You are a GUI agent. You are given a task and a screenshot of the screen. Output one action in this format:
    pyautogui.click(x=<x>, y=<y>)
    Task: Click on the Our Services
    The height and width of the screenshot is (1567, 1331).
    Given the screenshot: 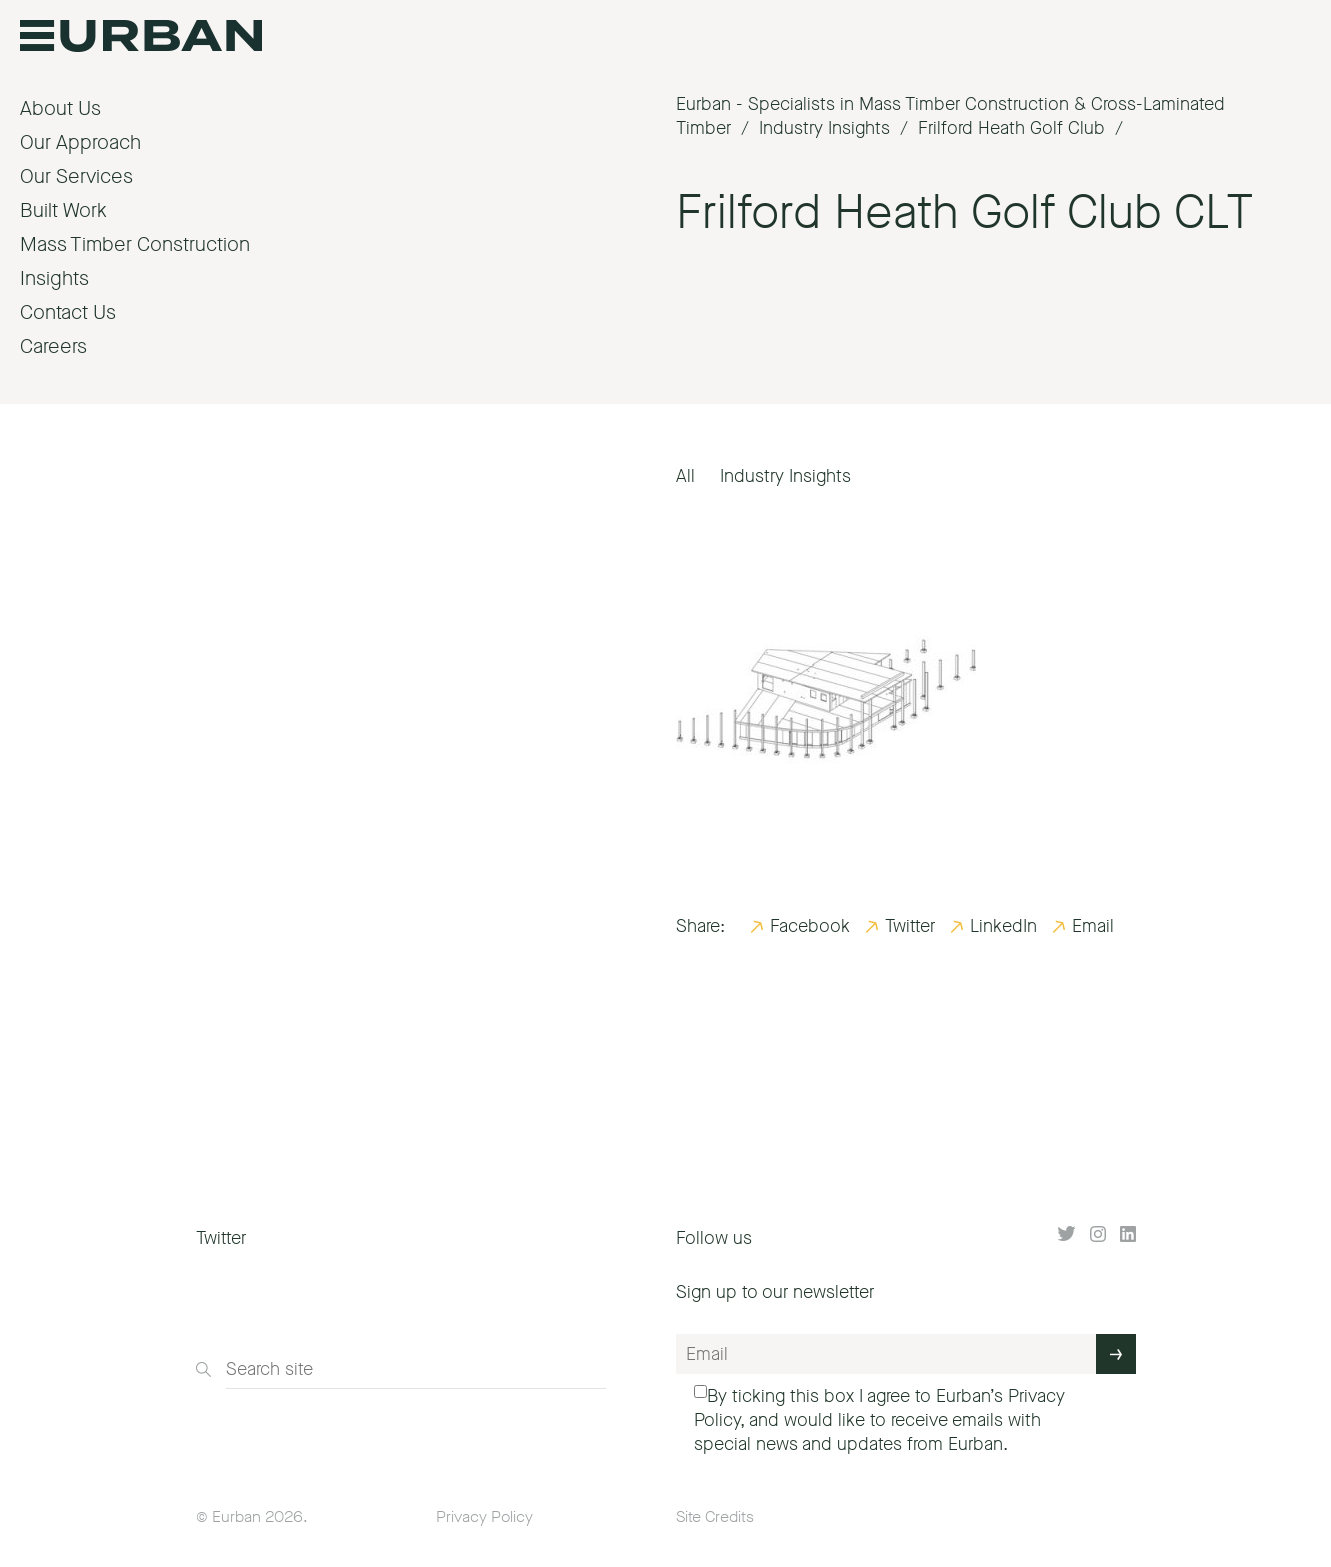 What is the action you would take?
    pyautogui.click(x=76, y=176)
    